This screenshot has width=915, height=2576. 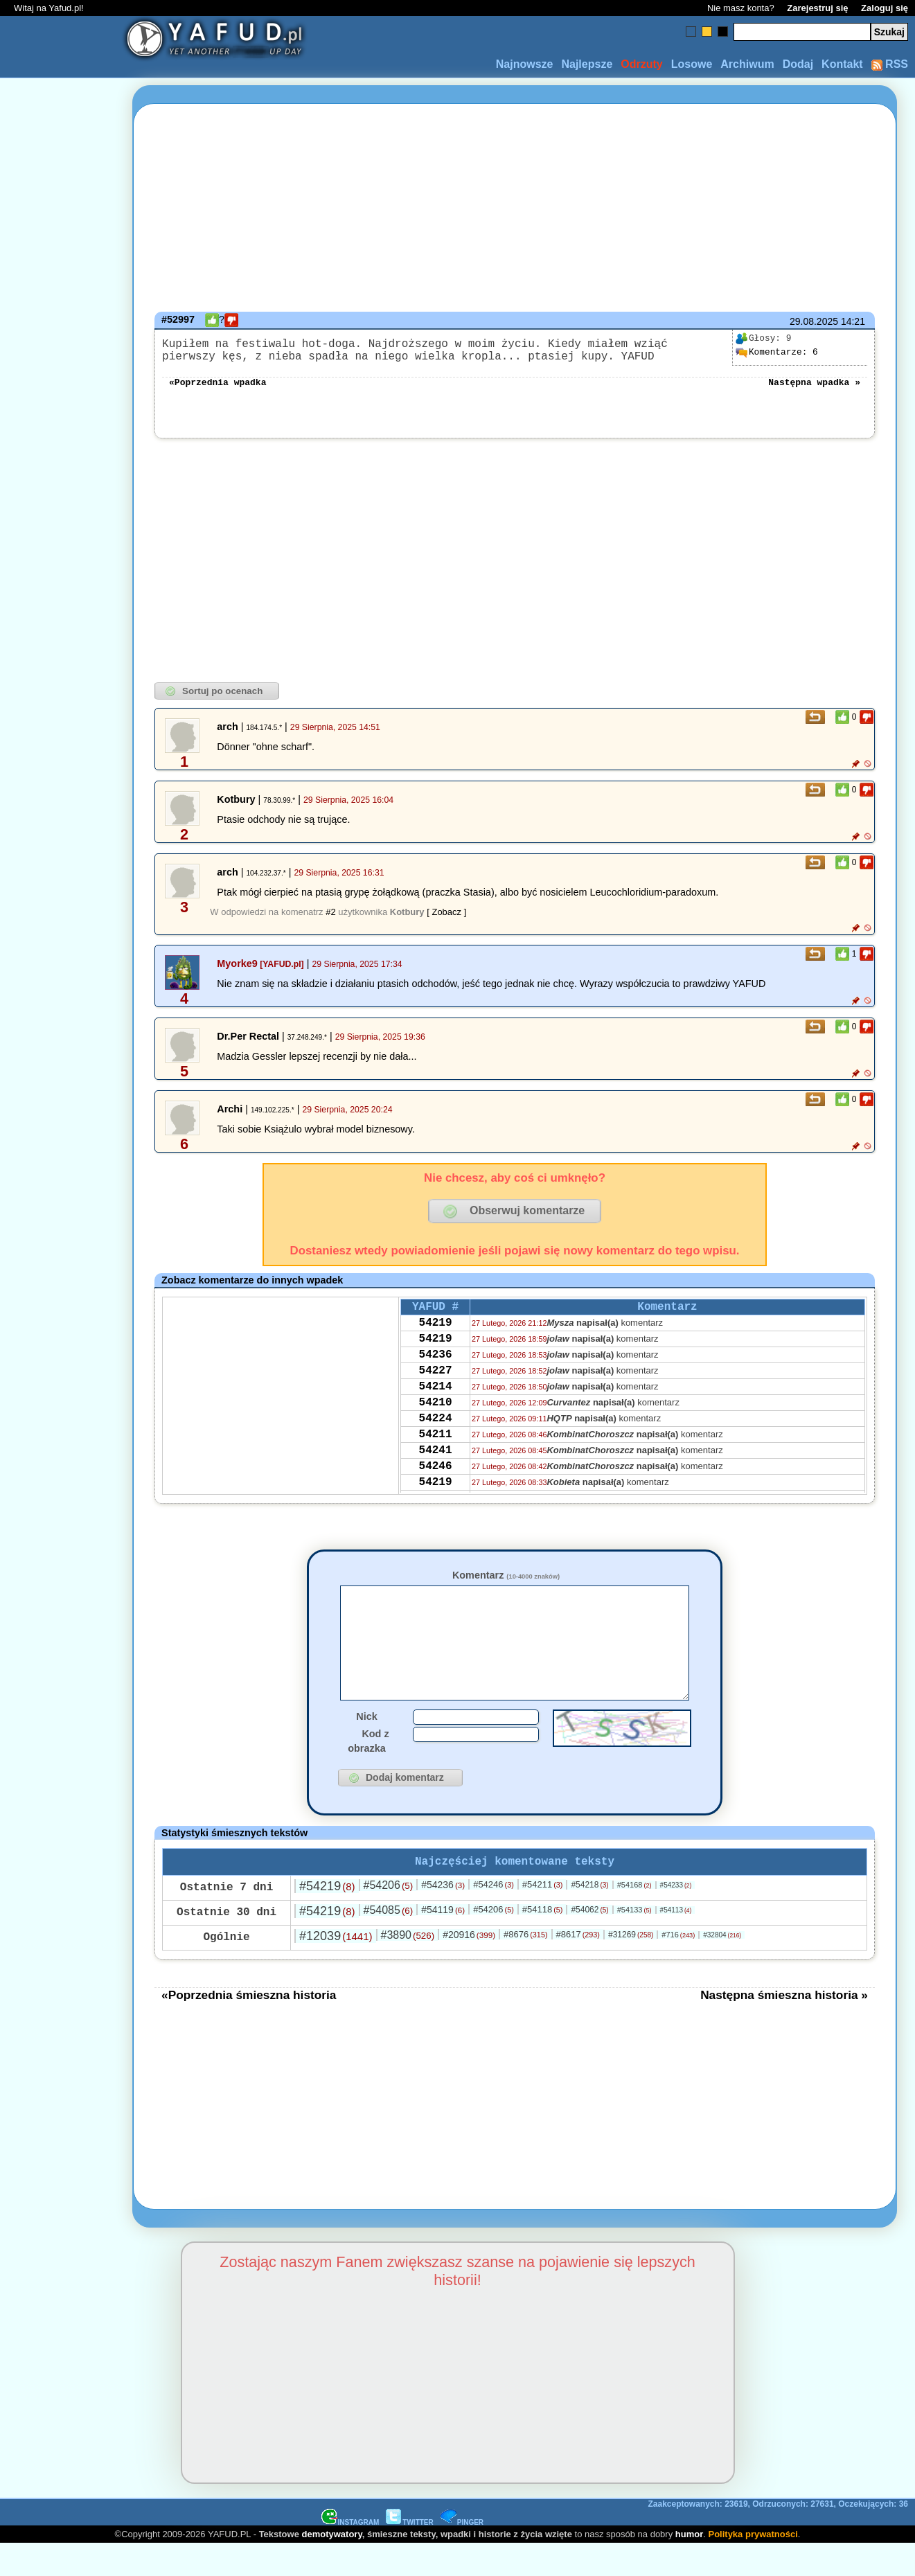 What do you see at coordinates (641, 64) in the screenshot?
I see `Odrzuty` at bounding box center [641, 64].